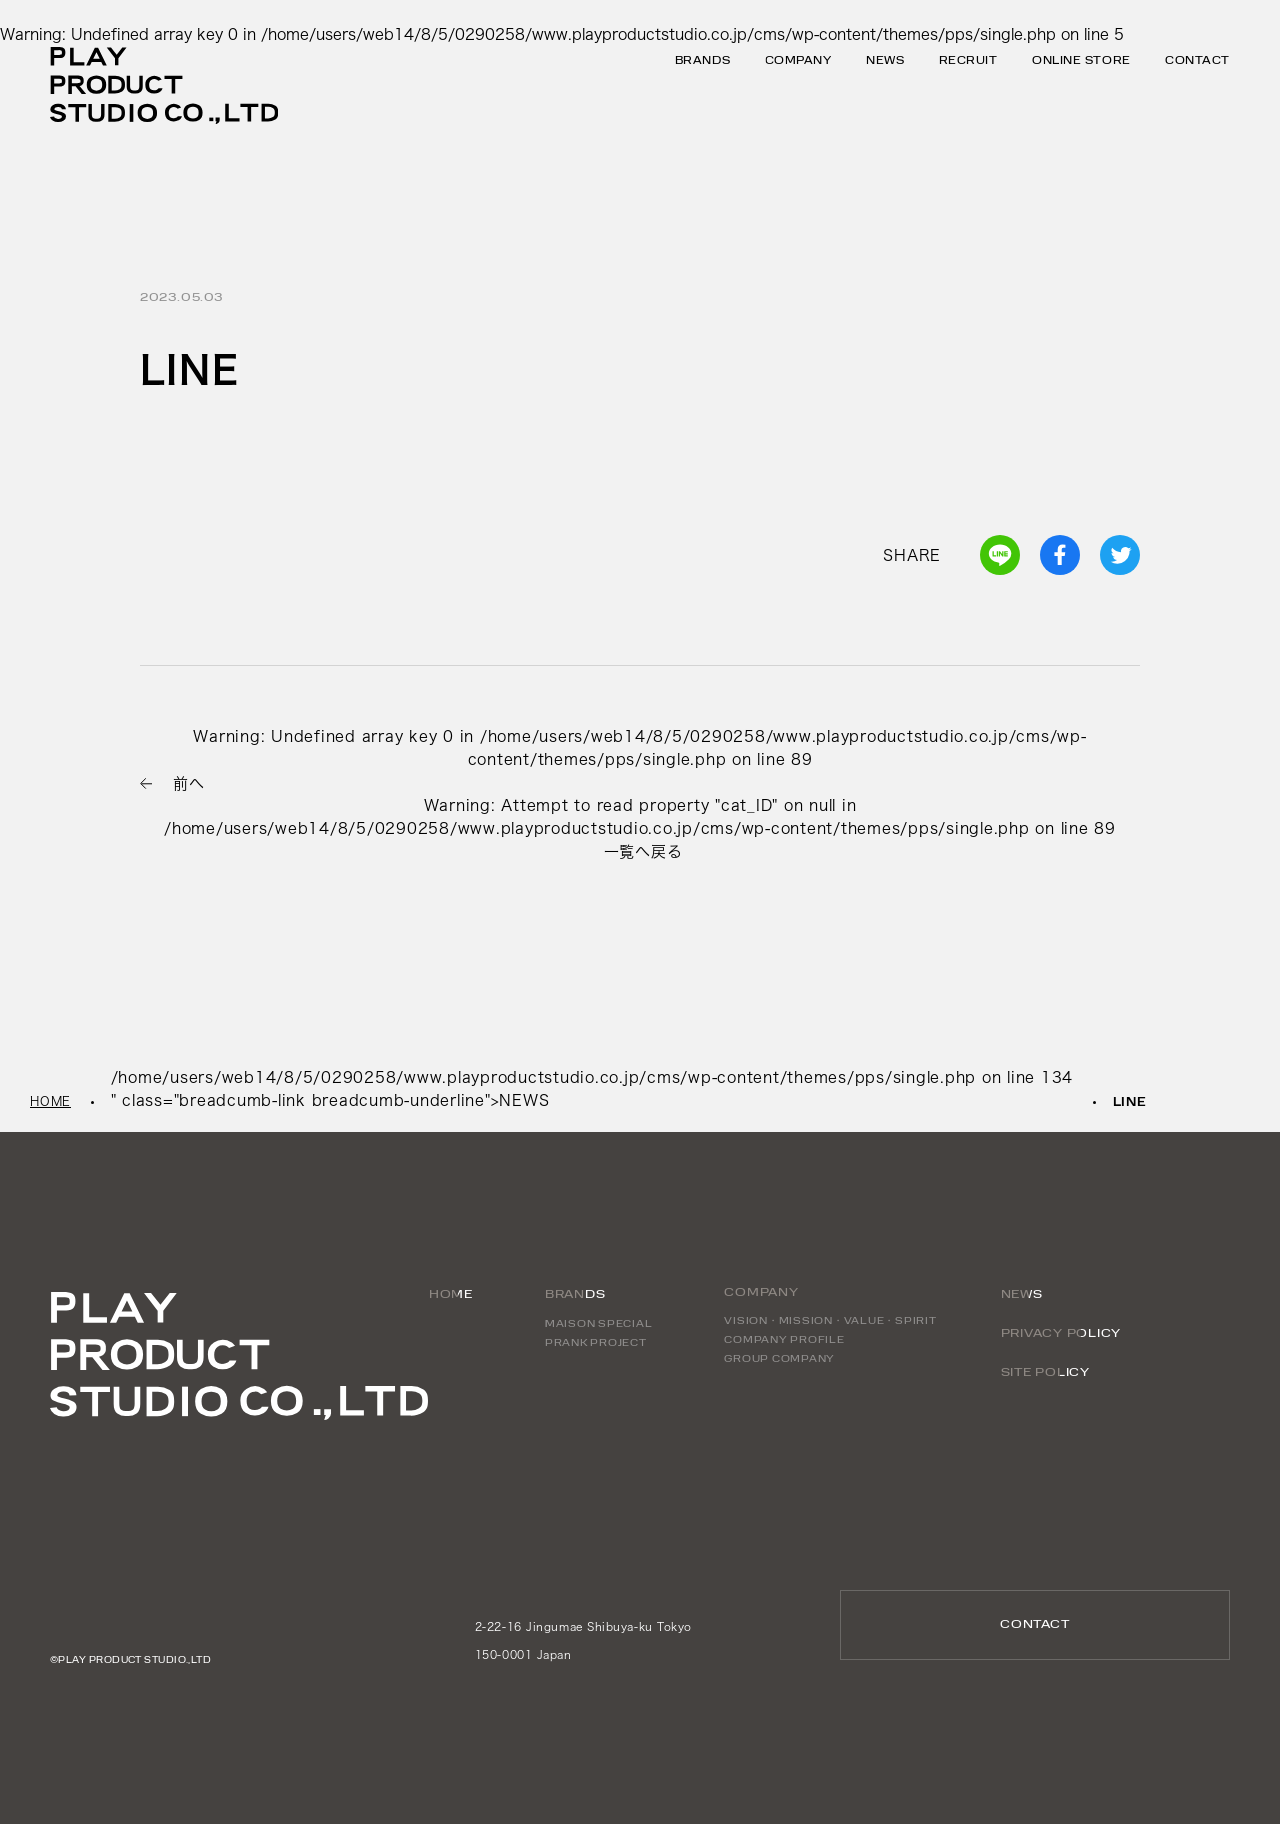 The height and width of the screenshot is (1824, 1280). What do you see at coordinates (50, 1101) in the screenshot?
I see `HOME` at bounding box center [50, 1101].